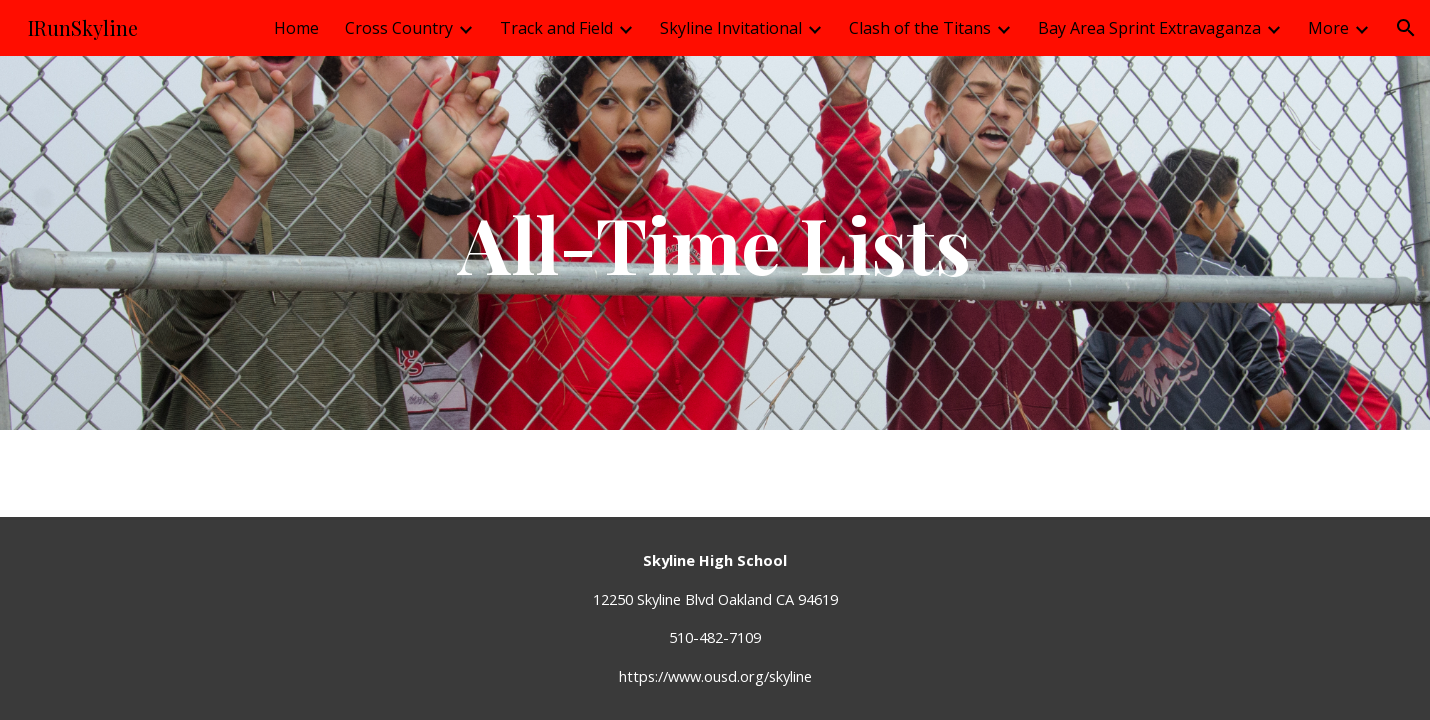  Describe the element at coordinates (920, 28) in the screenshot. I see `Clash of the Titans [link]` at that location.